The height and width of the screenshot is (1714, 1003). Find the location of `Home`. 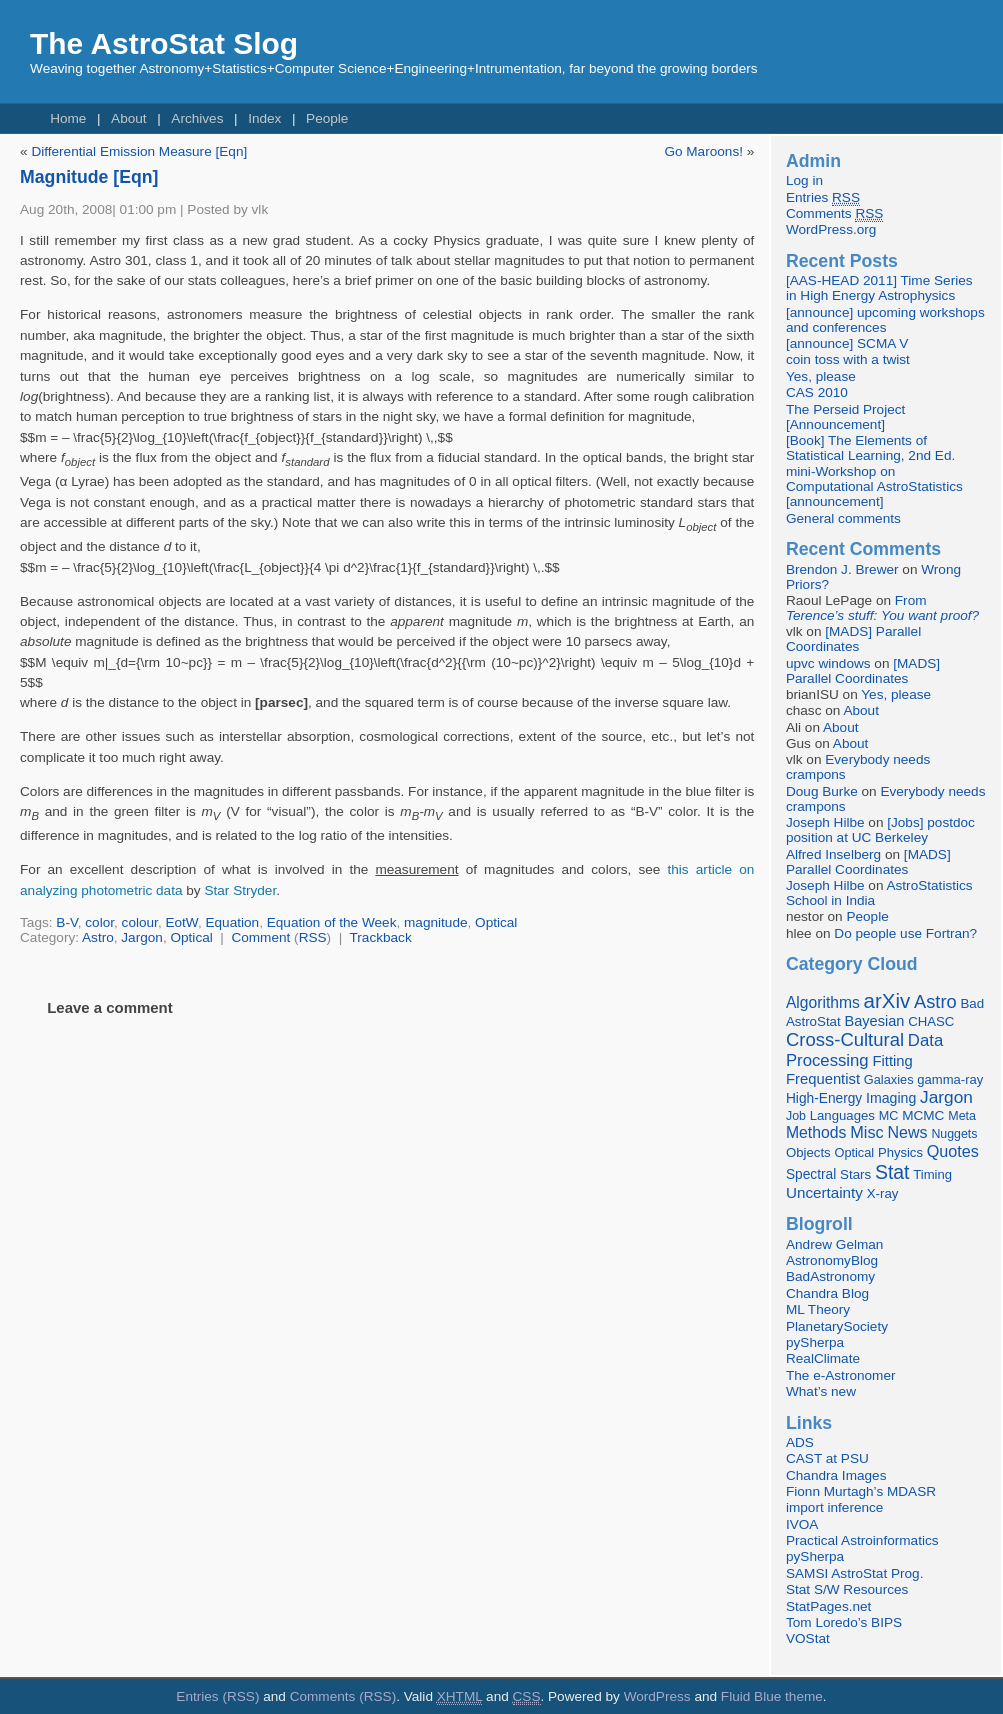

Home is located at coordinates (68, 118).